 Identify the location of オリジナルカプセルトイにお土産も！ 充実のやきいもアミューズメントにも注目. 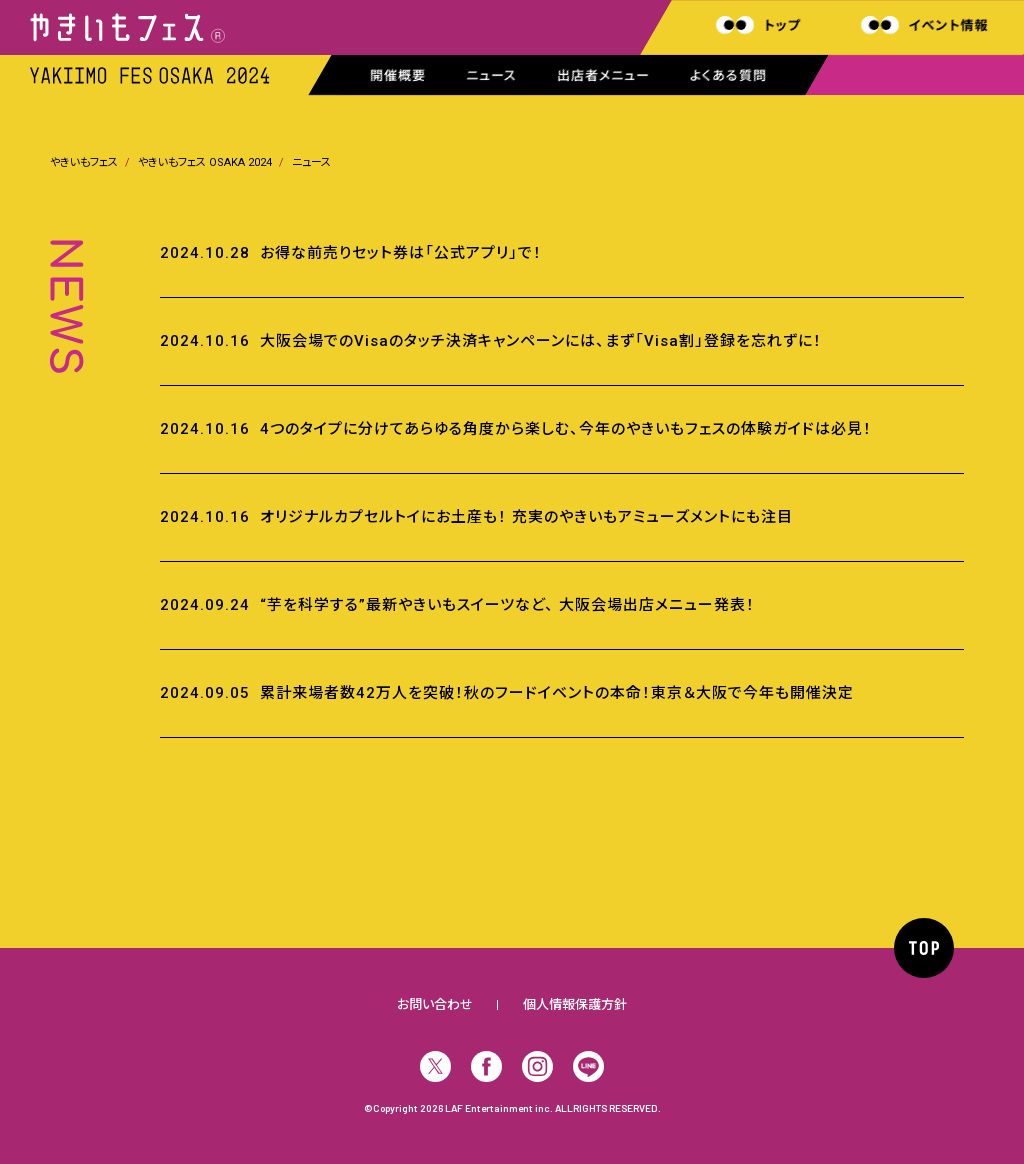
(526, 517).